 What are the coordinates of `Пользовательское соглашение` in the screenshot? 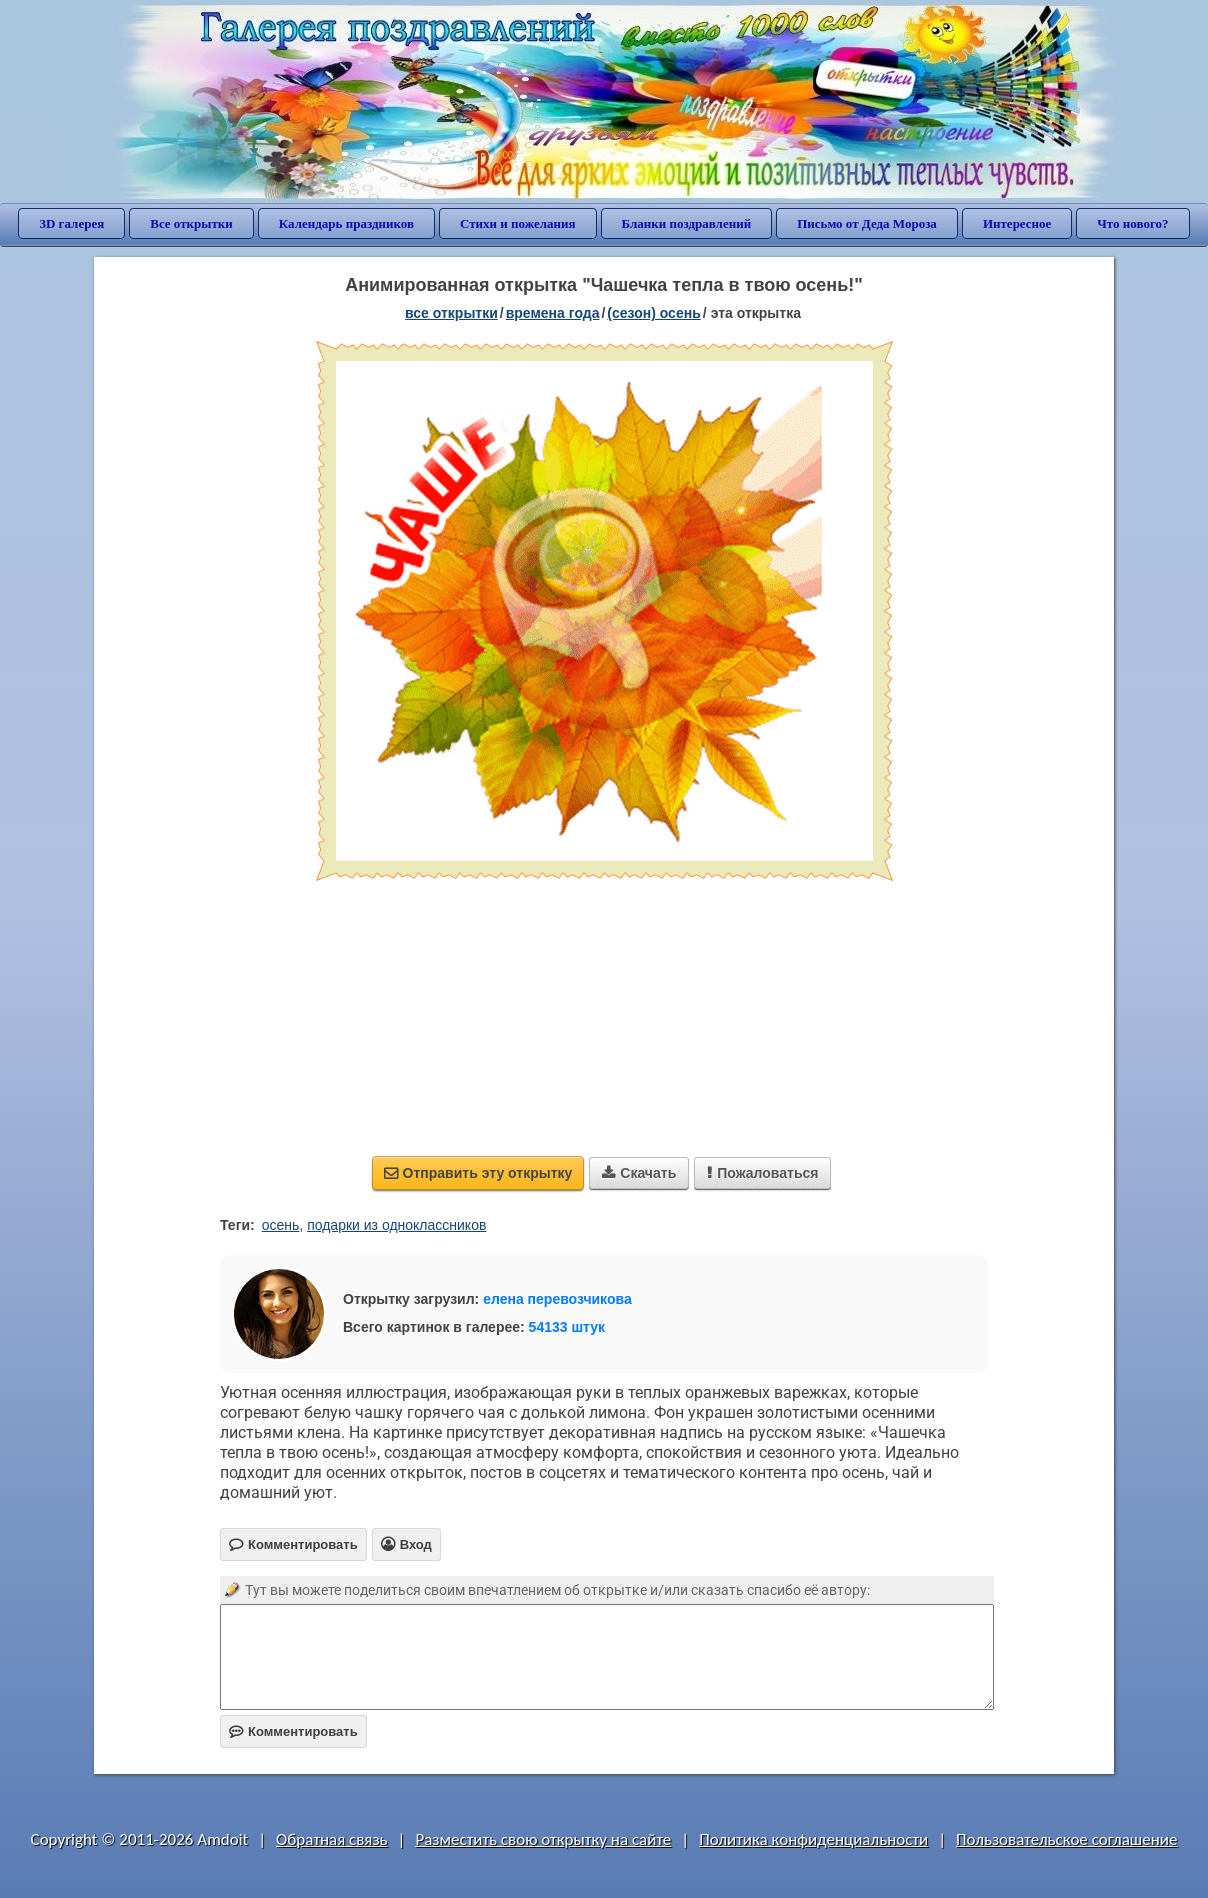 It's located at (1066, 1839).